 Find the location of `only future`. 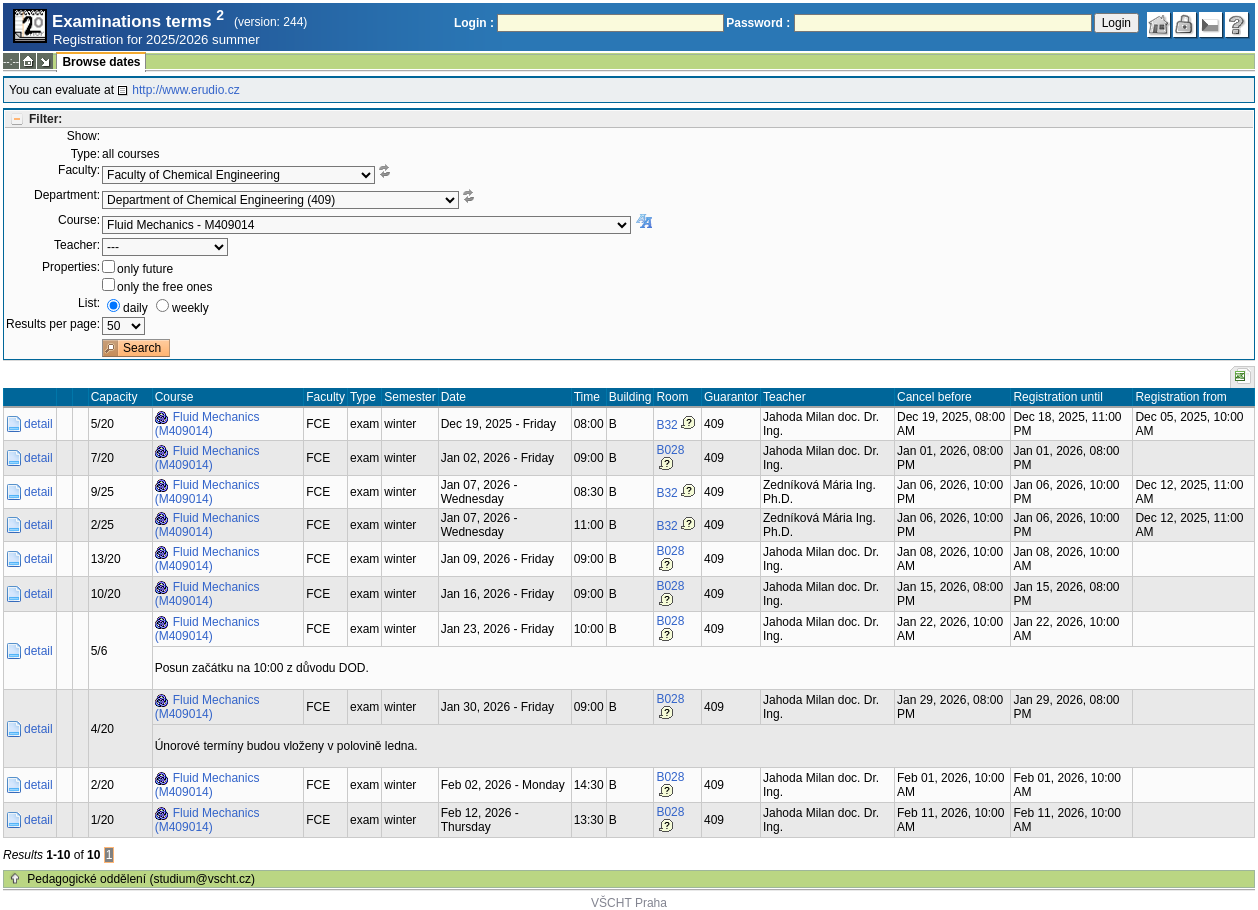

only future is located at coordinates (145, 269).